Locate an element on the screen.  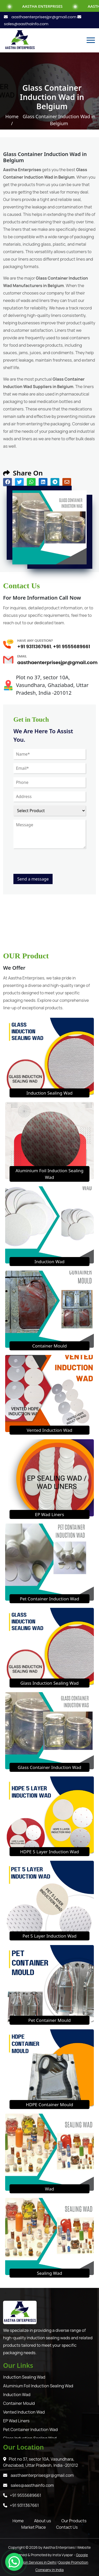
Vented Induction Wad is located at coordinates (49, 1430).